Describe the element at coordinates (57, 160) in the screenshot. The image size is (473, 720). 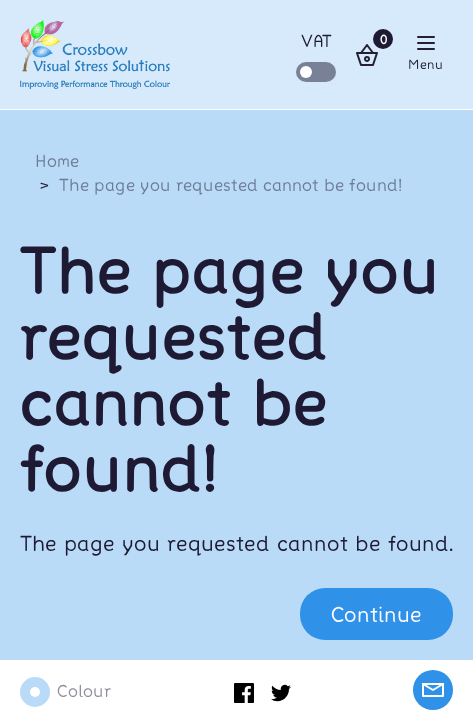
I see `Home` at that location.